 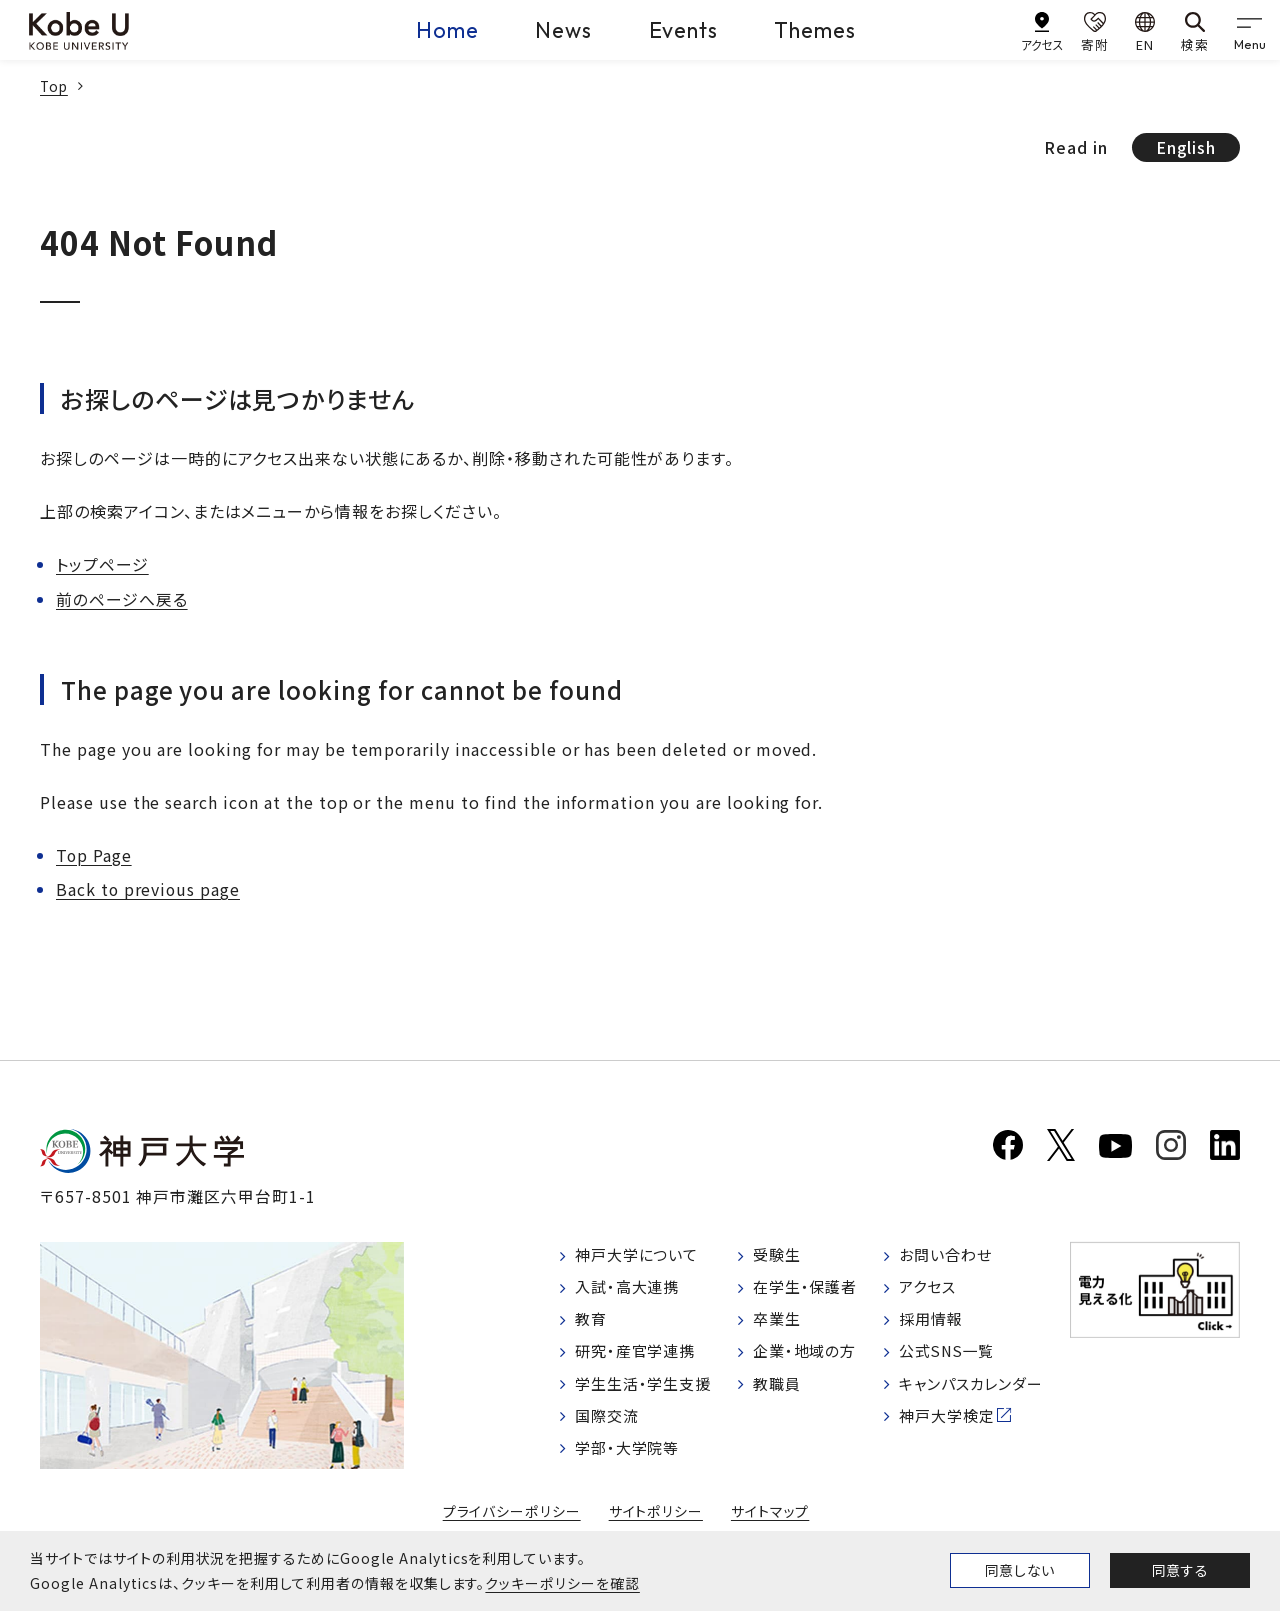 I want to click on 神戸大学について, so click(x=642, y=1255).